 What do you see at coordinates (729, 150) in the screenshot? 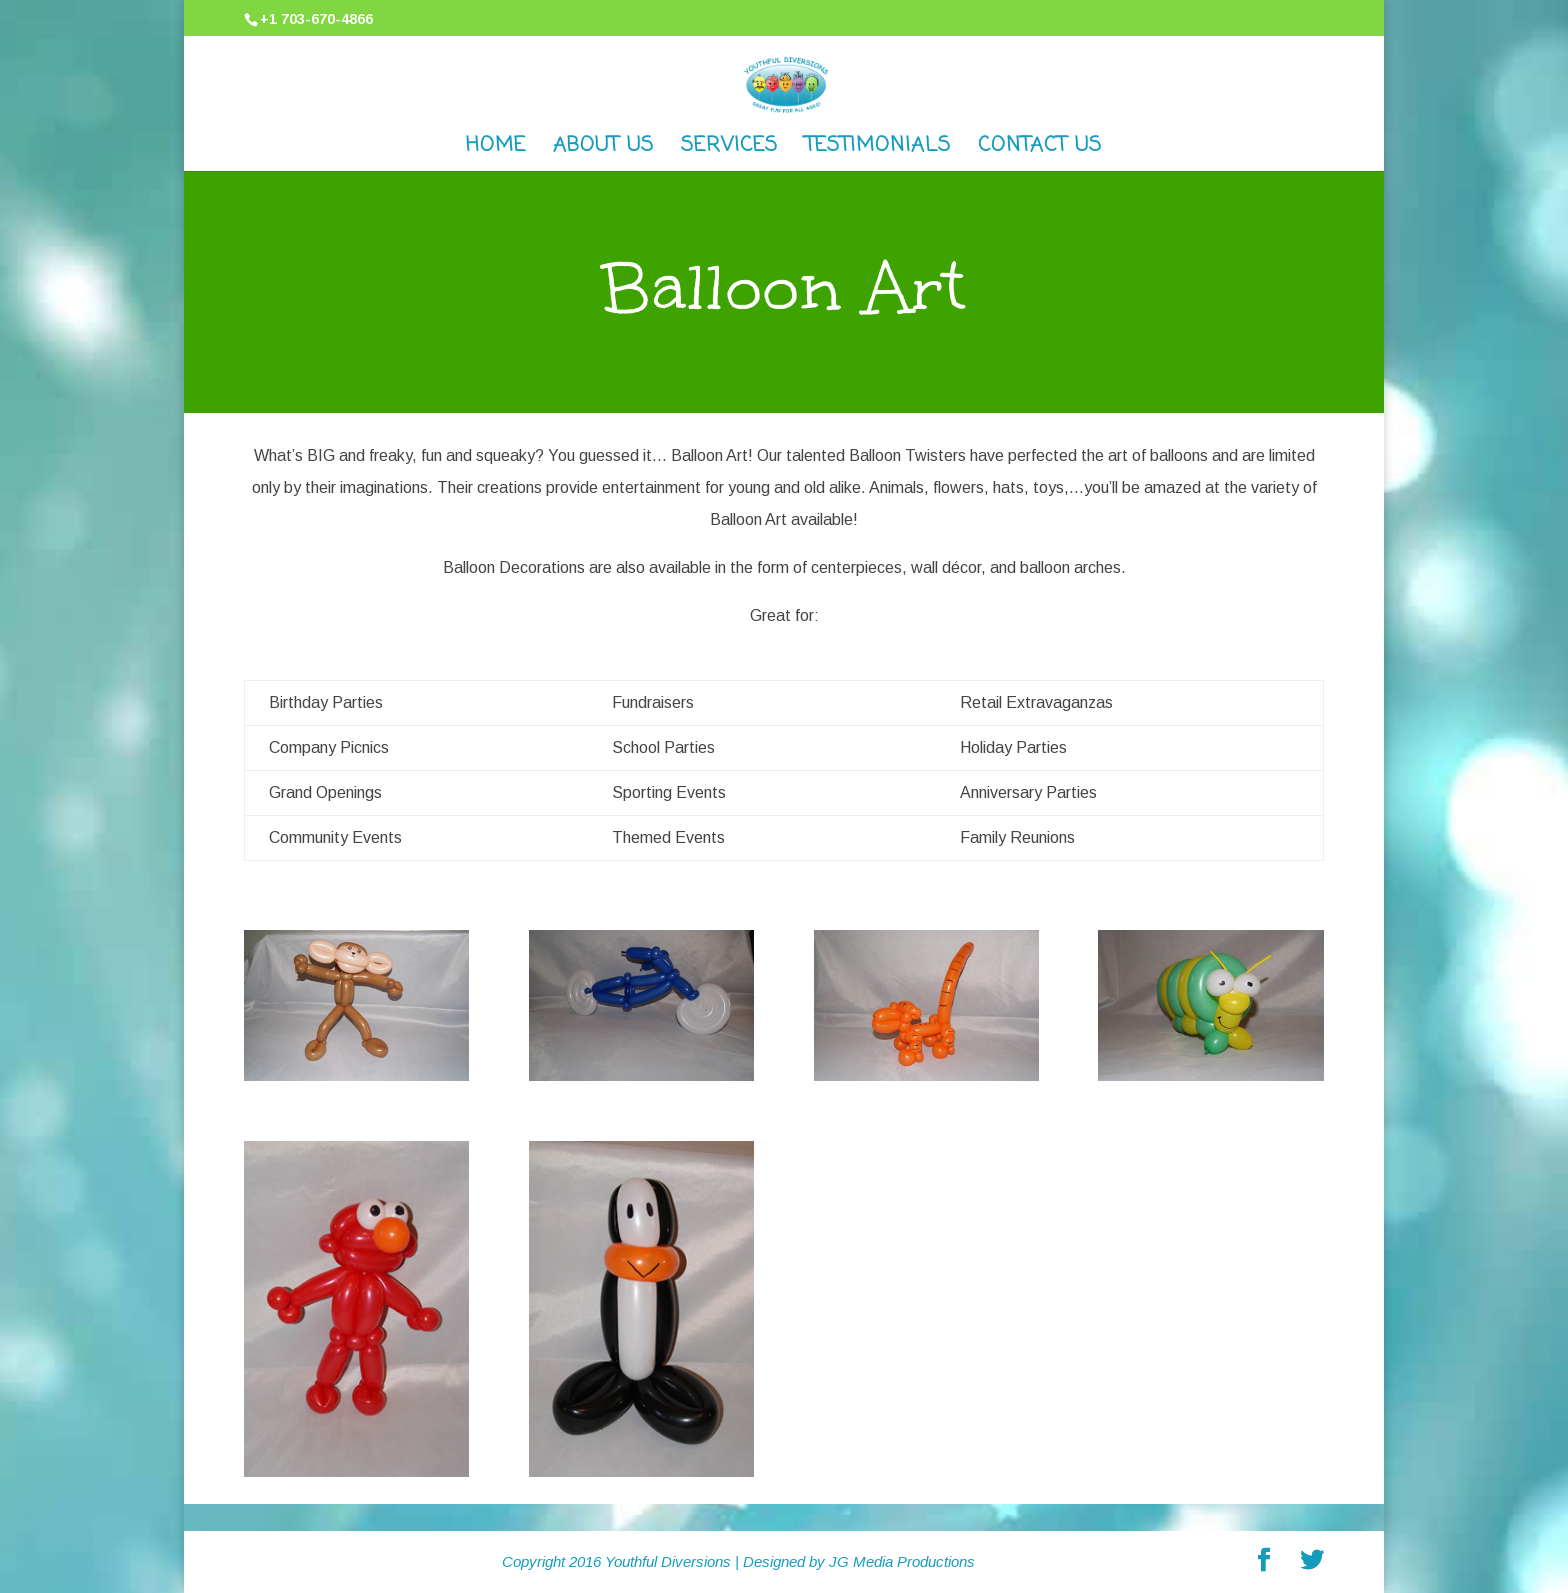
I see `Services` at bounding box center [729, 150].